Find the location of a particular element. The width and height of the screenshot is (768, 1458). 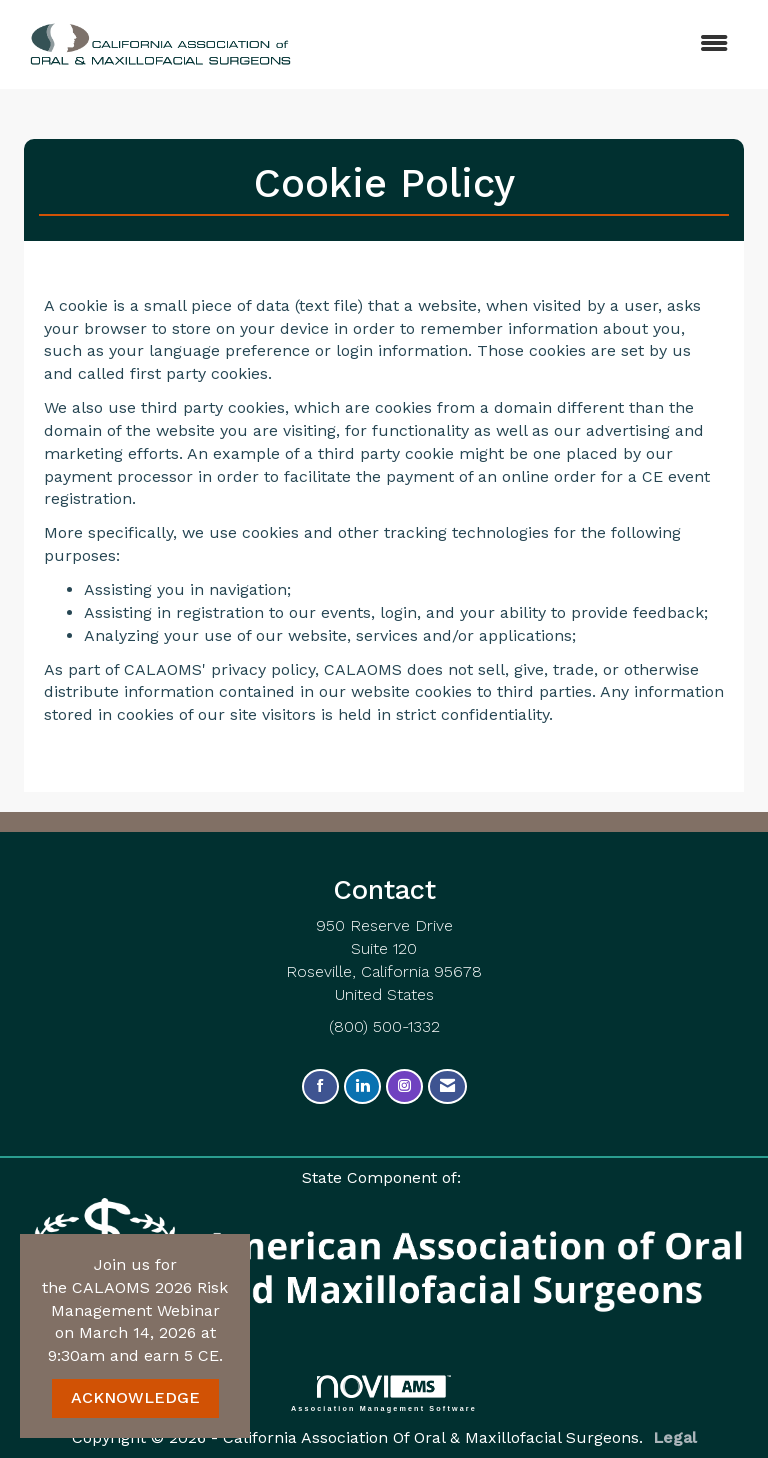

ACKNOWLEDGE is located at coordinates (135, 1397).